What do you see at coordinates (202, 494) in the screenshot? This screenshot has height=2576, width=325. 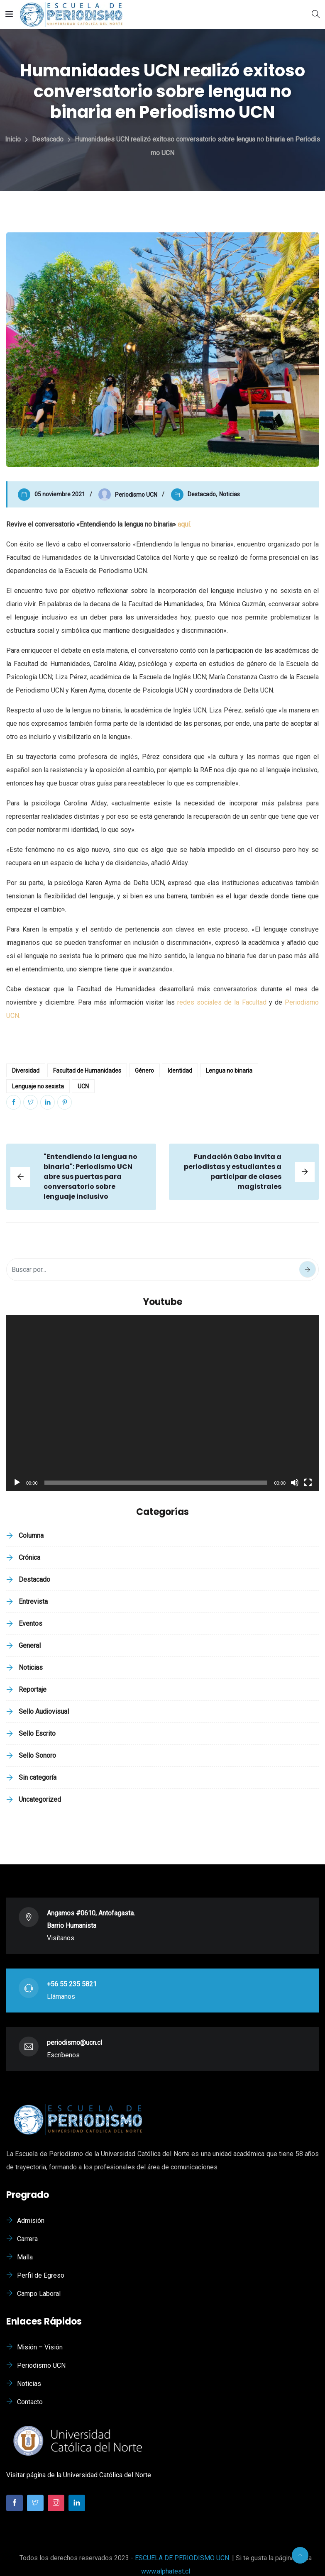 I see `Destacado` at bounding box center [202, 494].